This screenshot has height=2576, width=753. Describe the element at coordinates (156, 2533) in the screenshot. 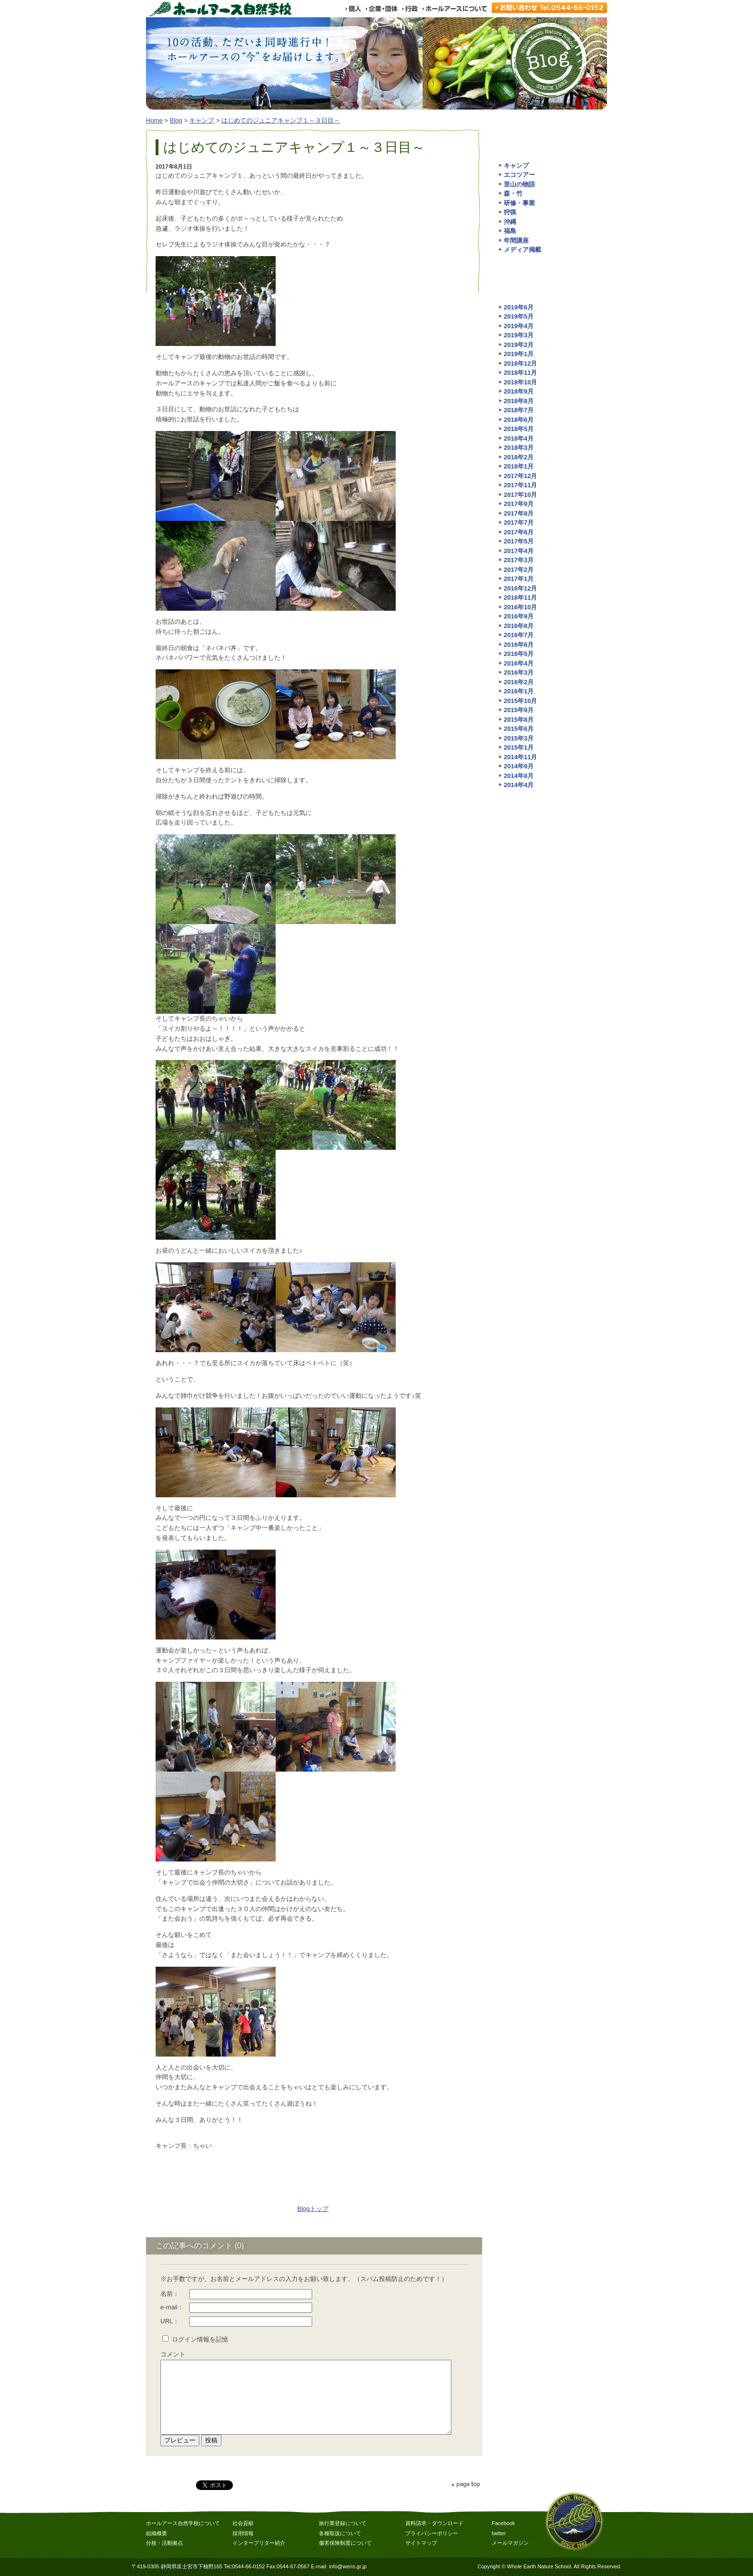

I see `組織概要` at that location.